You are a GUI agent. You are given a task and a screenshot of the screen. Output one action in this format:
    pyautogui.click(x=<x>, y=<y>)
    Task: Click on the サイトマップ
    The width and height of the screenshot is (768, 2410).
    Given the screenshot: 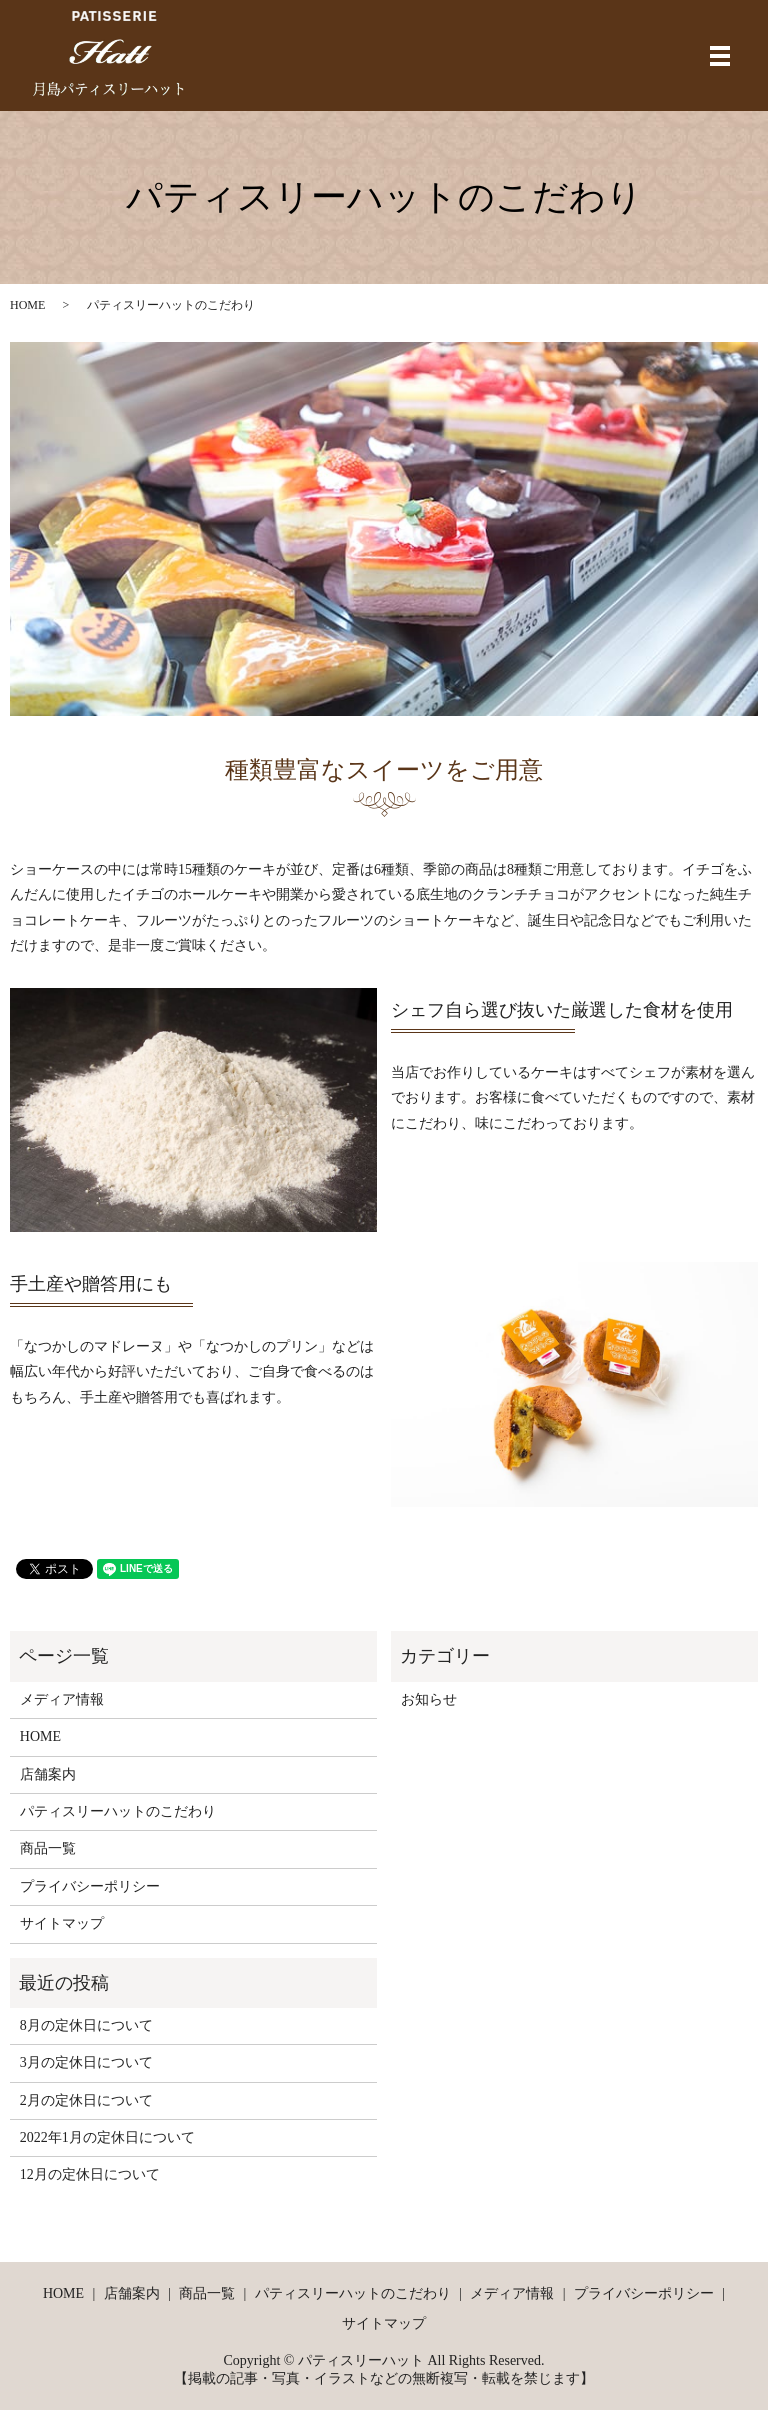 What is the action you would take?
    pyautogui.click(x=62, y=1923)
    